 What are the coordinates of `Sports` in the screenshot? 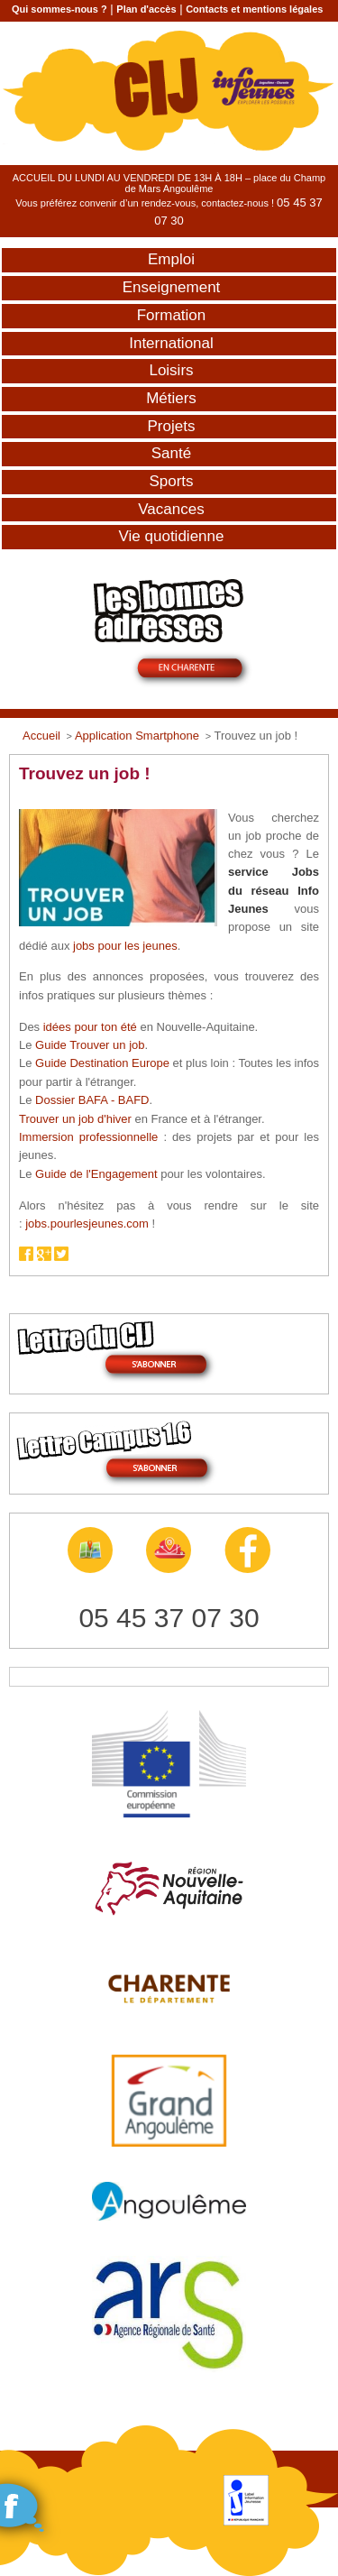 It's located at (171, 481).